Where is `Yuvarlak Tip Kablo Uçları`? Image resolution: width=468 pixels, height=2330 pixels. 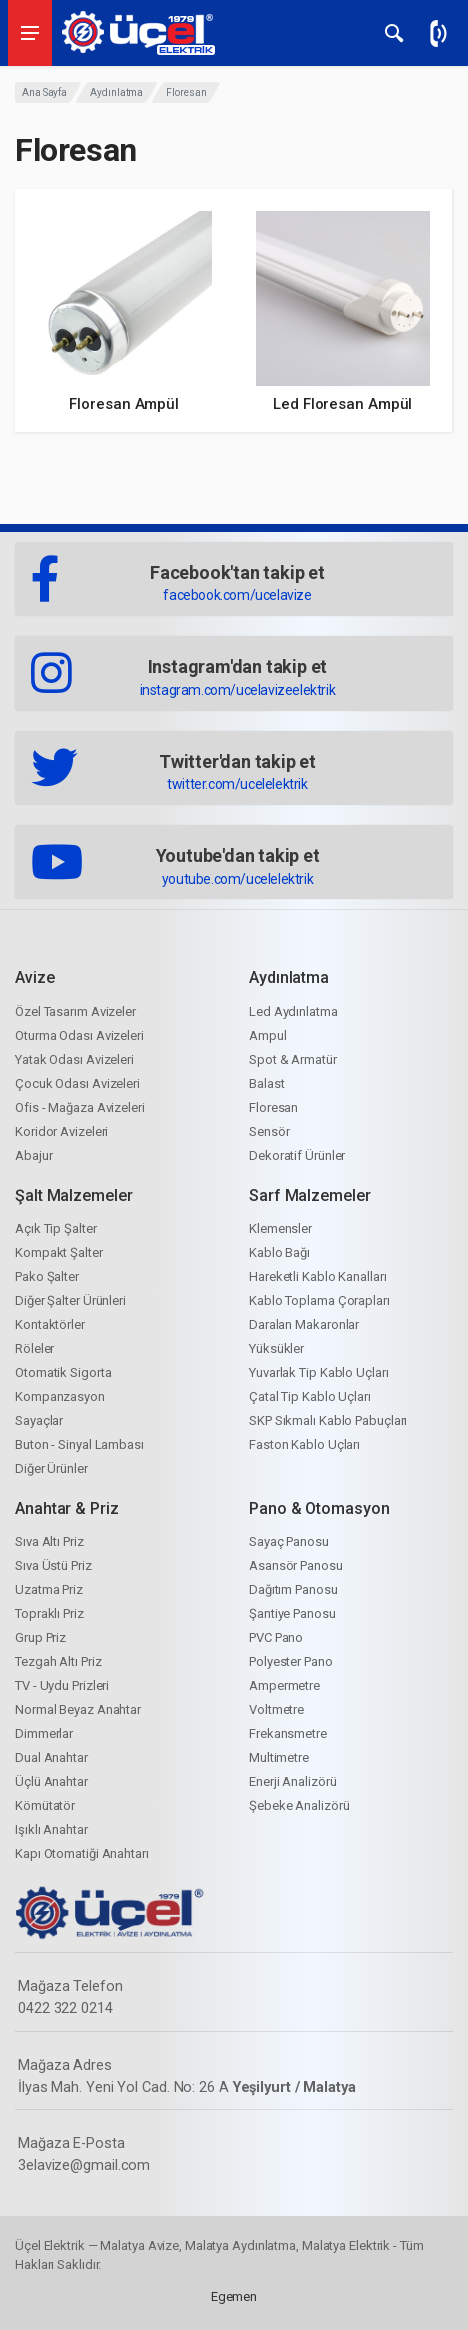
Yuvarlak Tip Kablo Uçları is located at coordinates (319, 1372).